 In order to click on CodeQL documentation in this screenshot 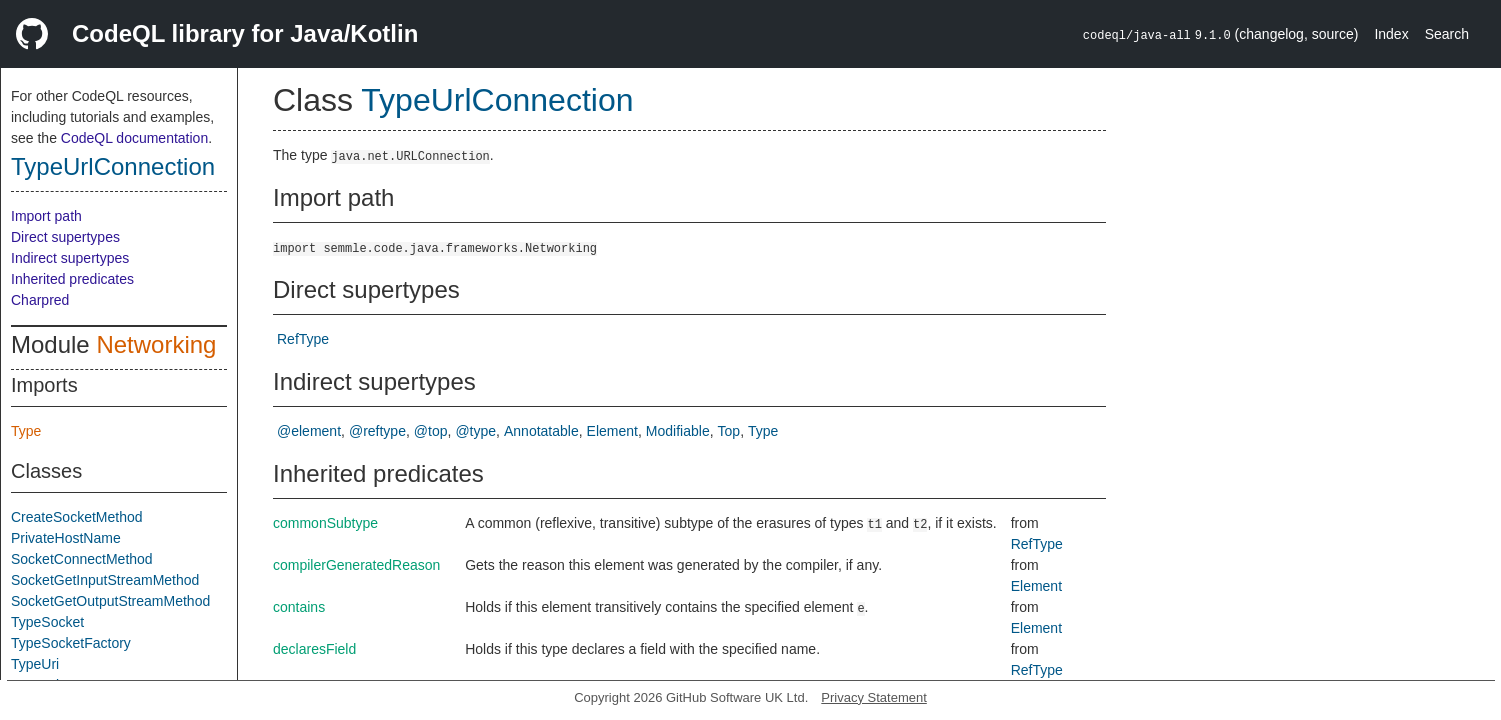, I will do `click(134, 138)`.